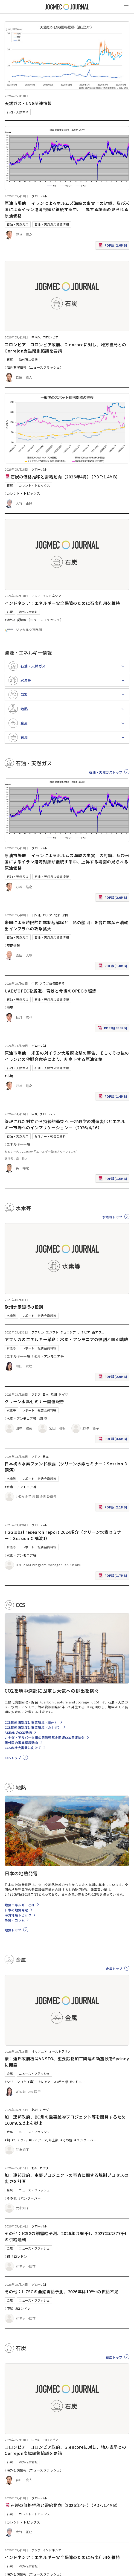 The width and height of the screenshot is (134, 2576). I want to click on 中南米, so click(36, 337).